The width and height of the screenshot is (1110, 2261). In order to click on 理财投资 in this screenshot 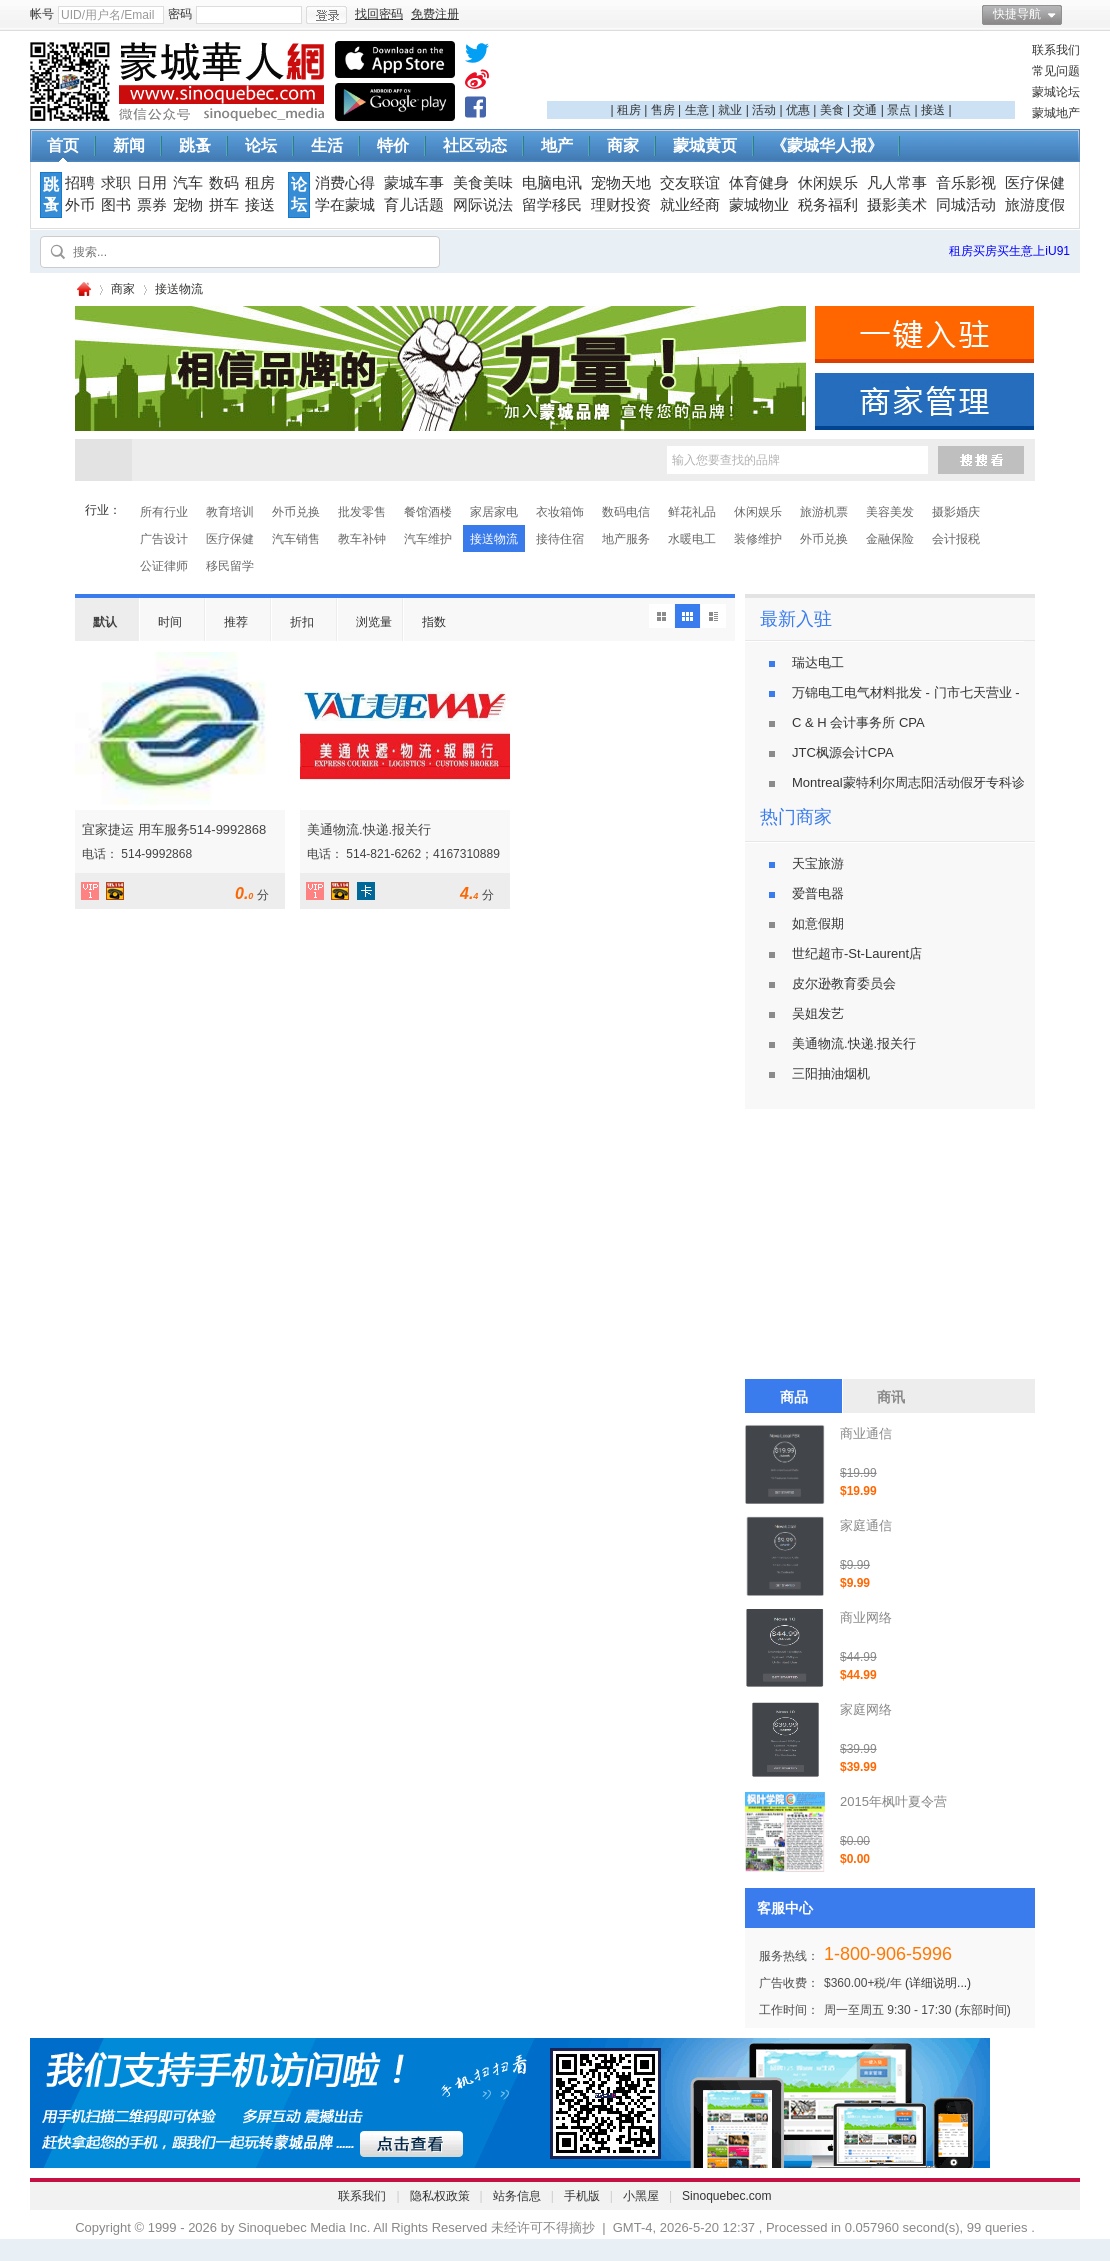, I will do `click(621, 205)`.